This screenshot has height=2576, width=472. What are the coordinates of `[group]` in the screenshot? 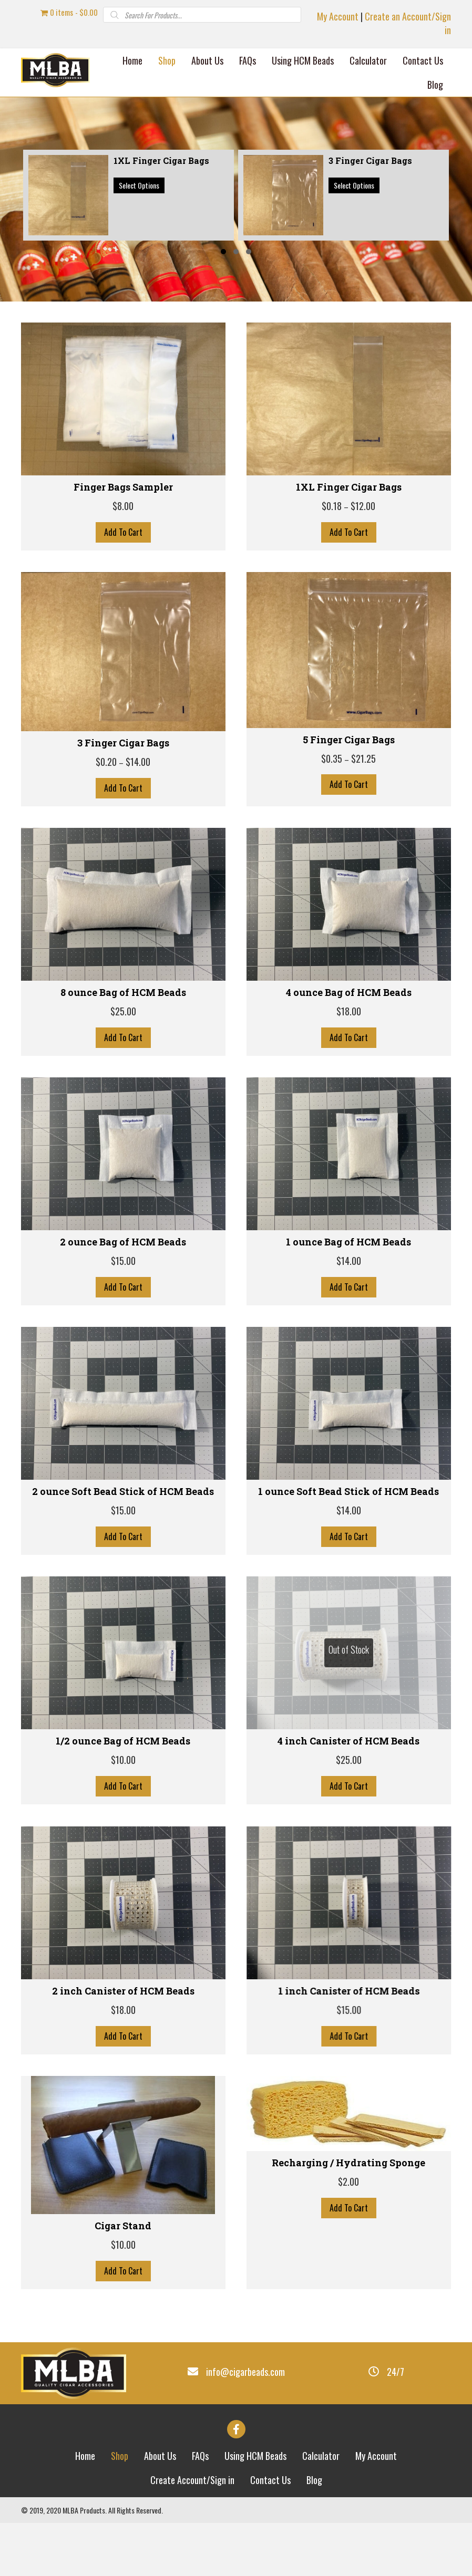 It's located at (128, 195).